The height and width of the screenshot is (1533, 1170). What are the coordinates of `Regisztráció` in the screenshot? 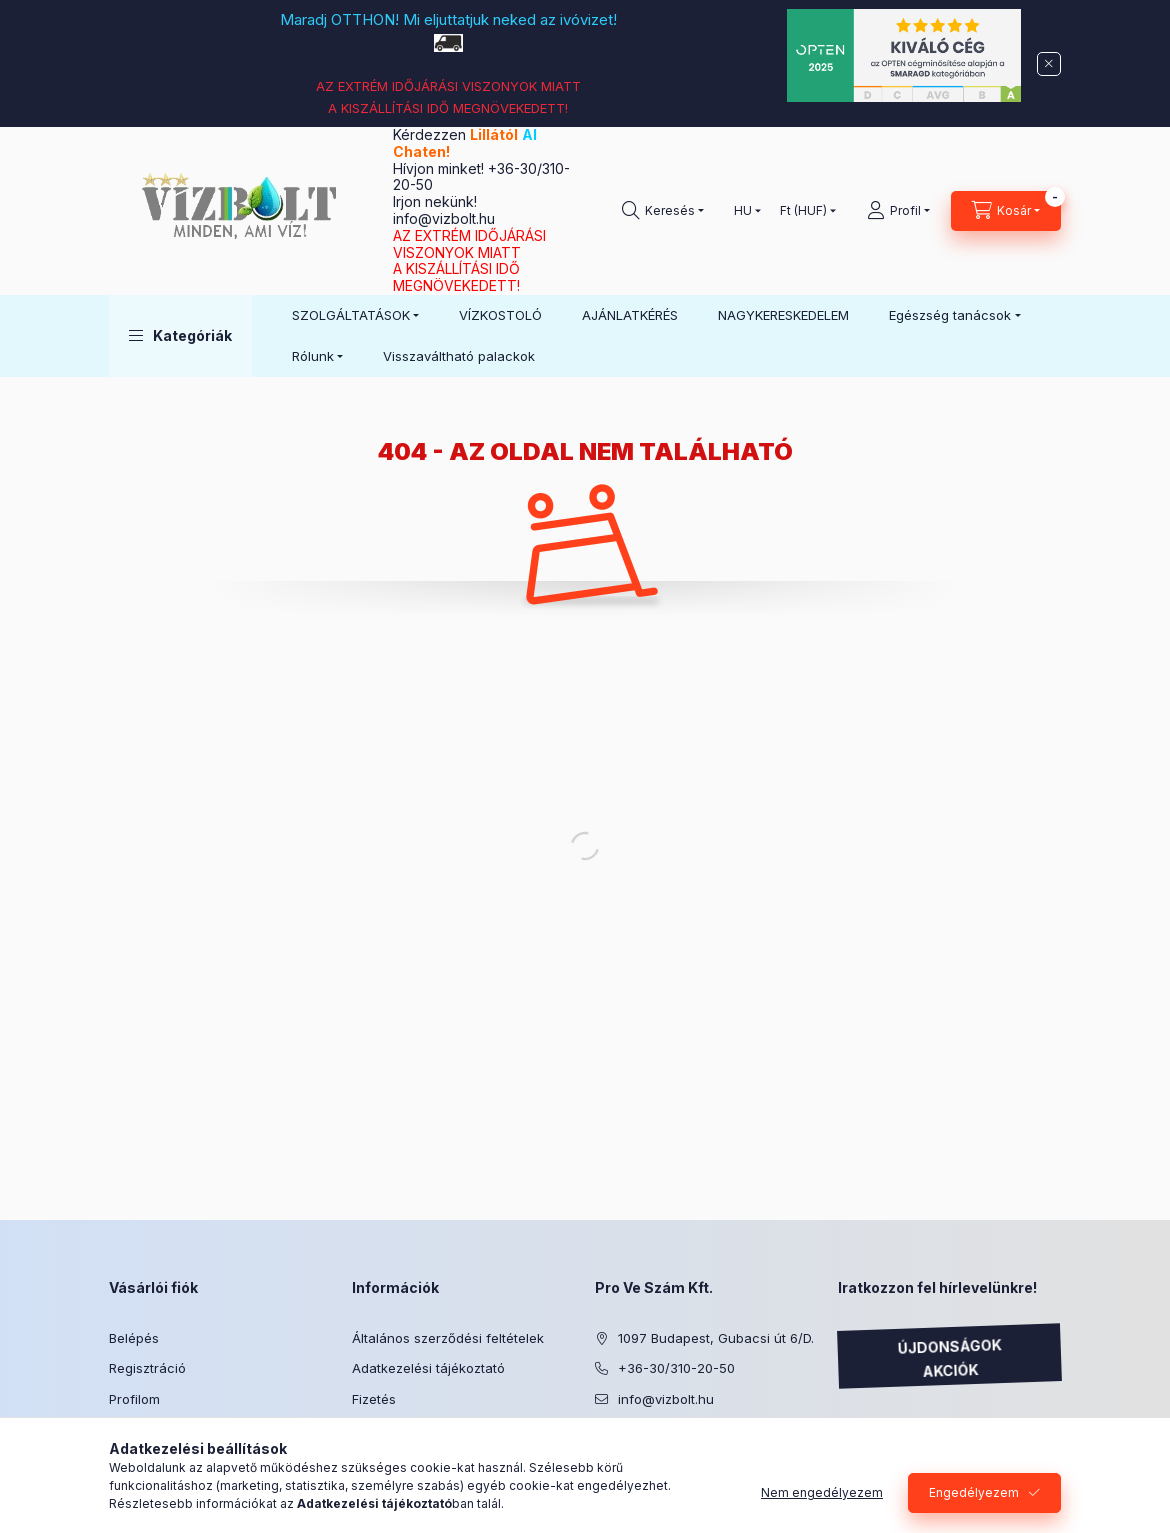 It's located at (147, 1368).